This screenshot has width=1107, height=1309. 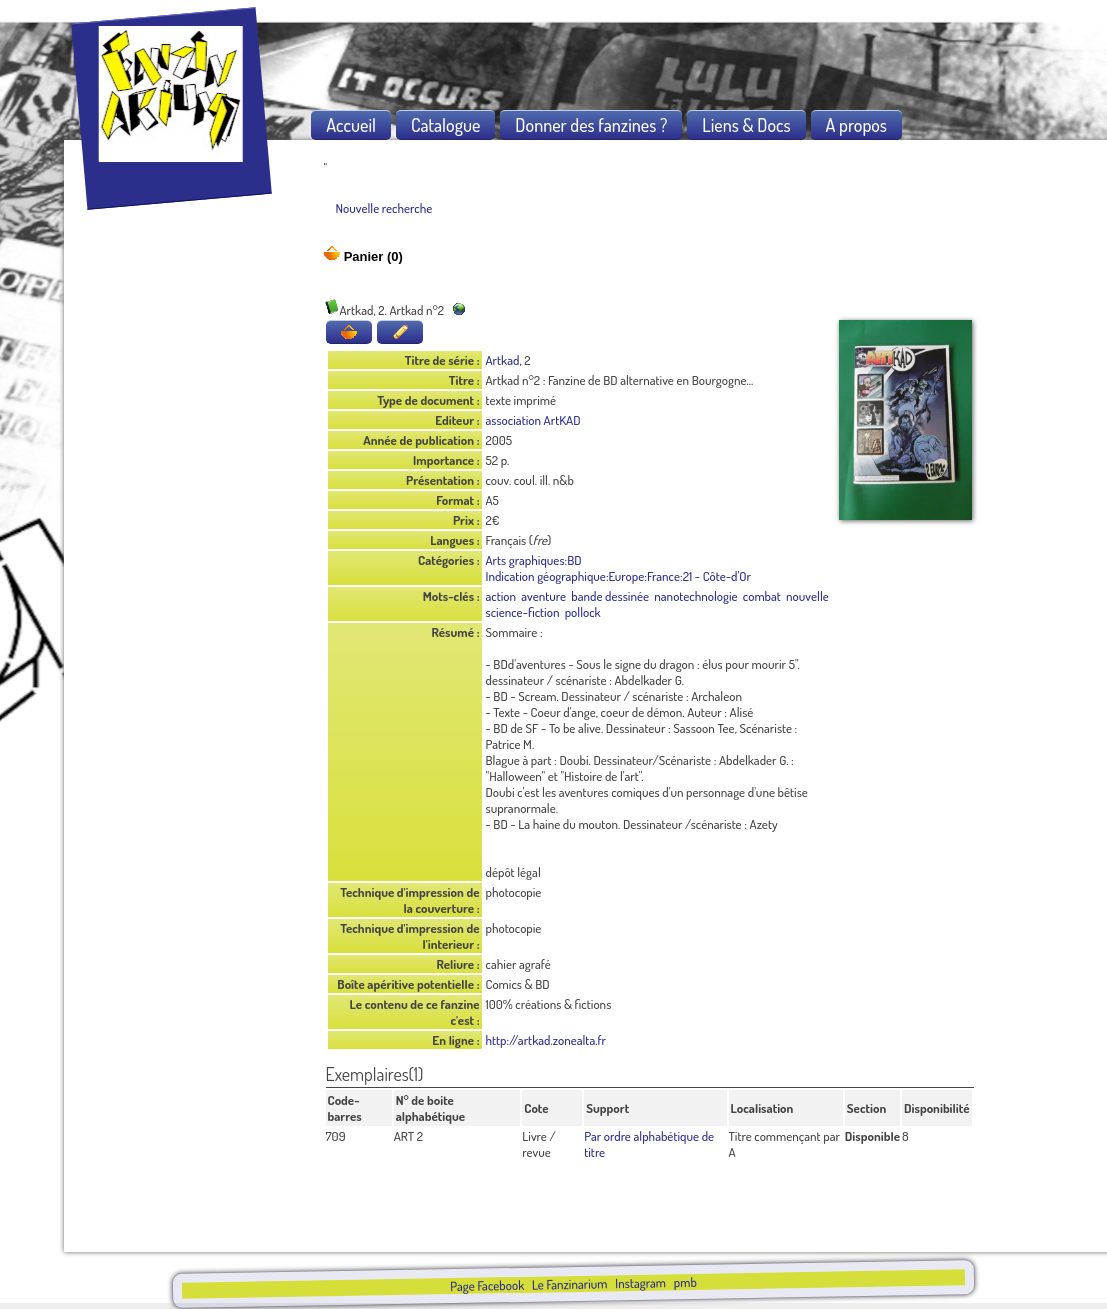 I want to click on pmb, so click(x=685, y=1282).